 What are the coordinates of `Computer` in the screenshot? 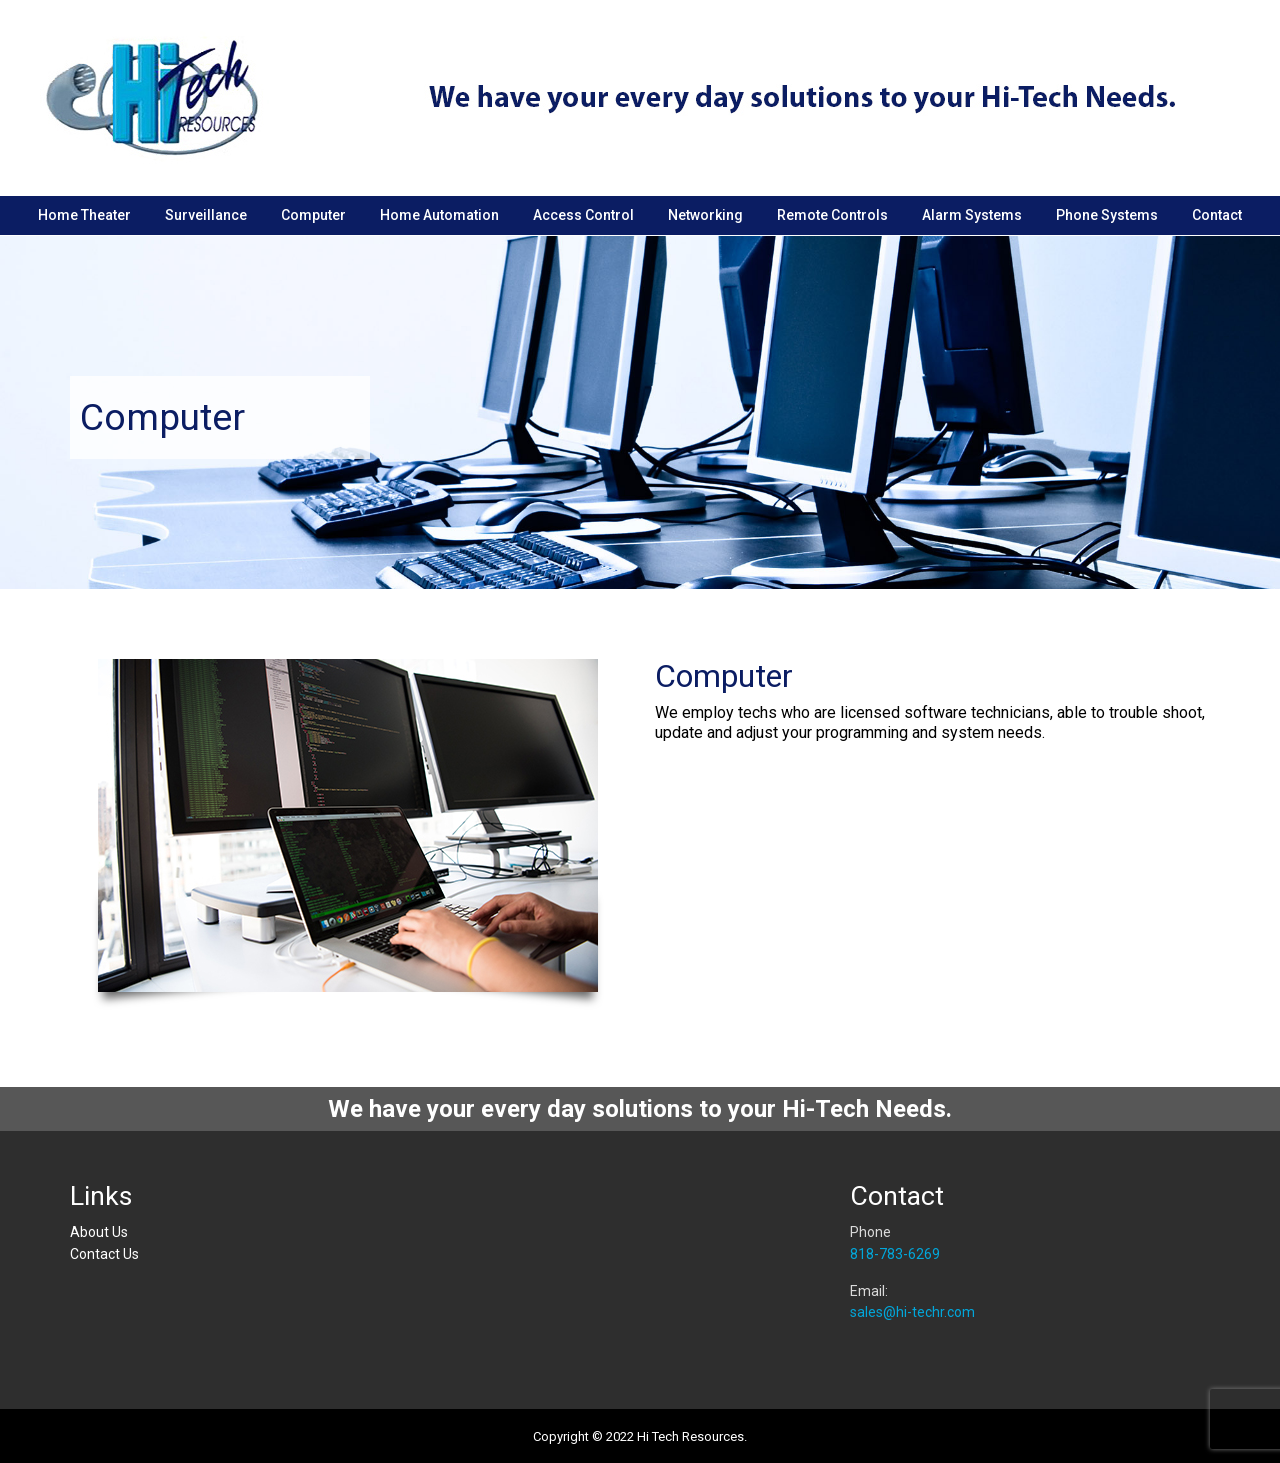 It's located at (313, 215).